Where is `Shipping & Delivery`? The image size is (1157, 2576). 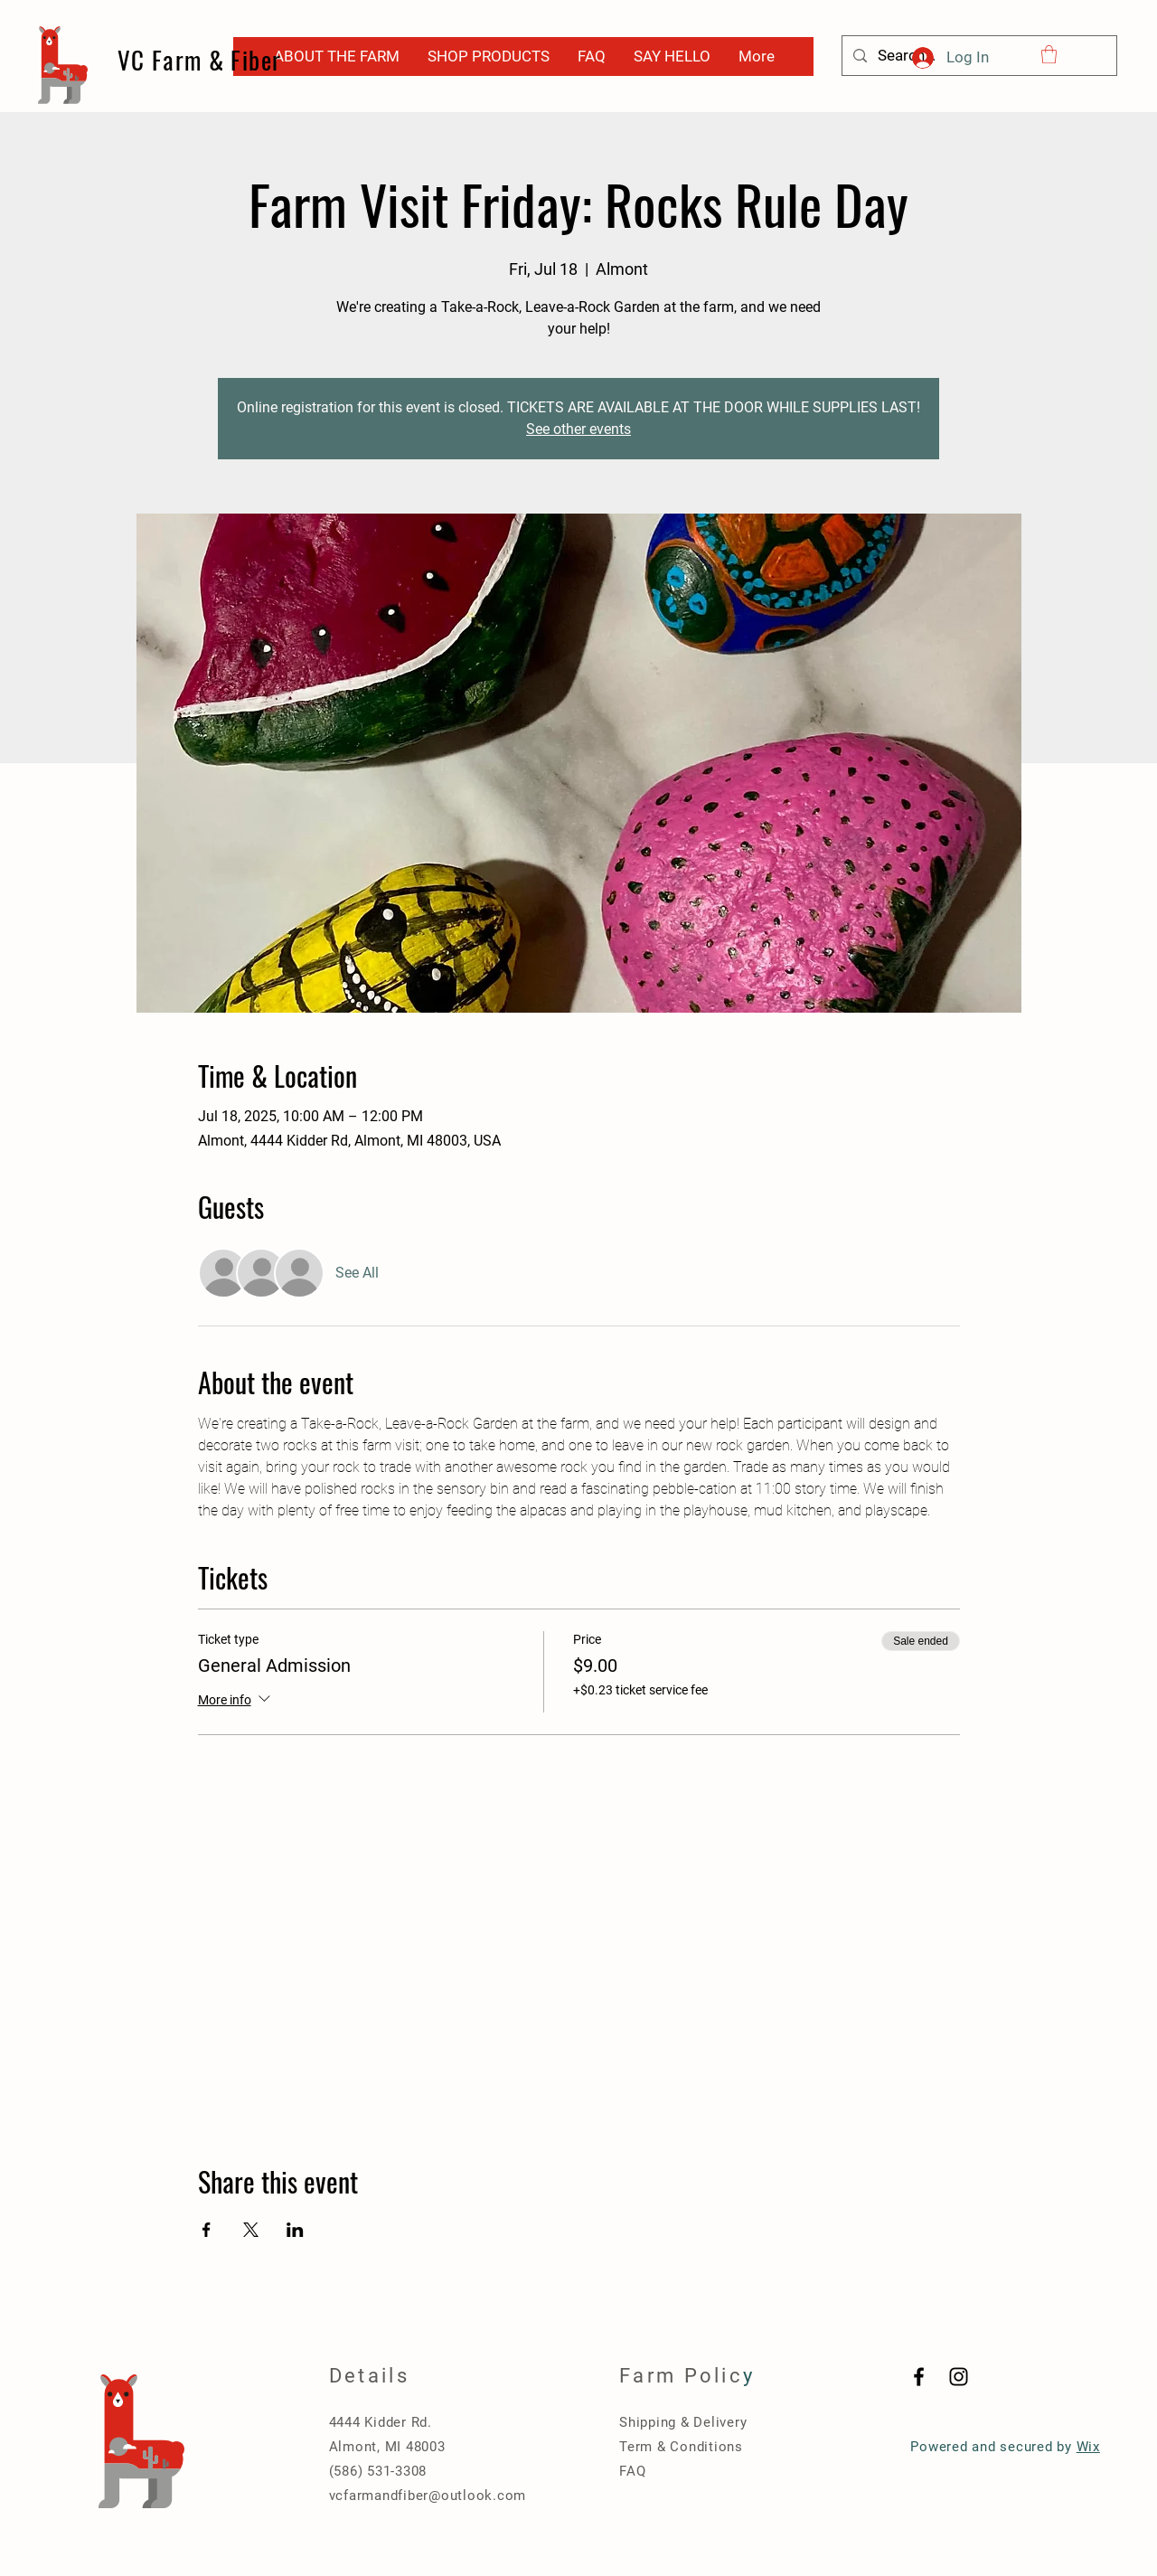
Shipping & Delivery is located at coordinates (683, 2422).